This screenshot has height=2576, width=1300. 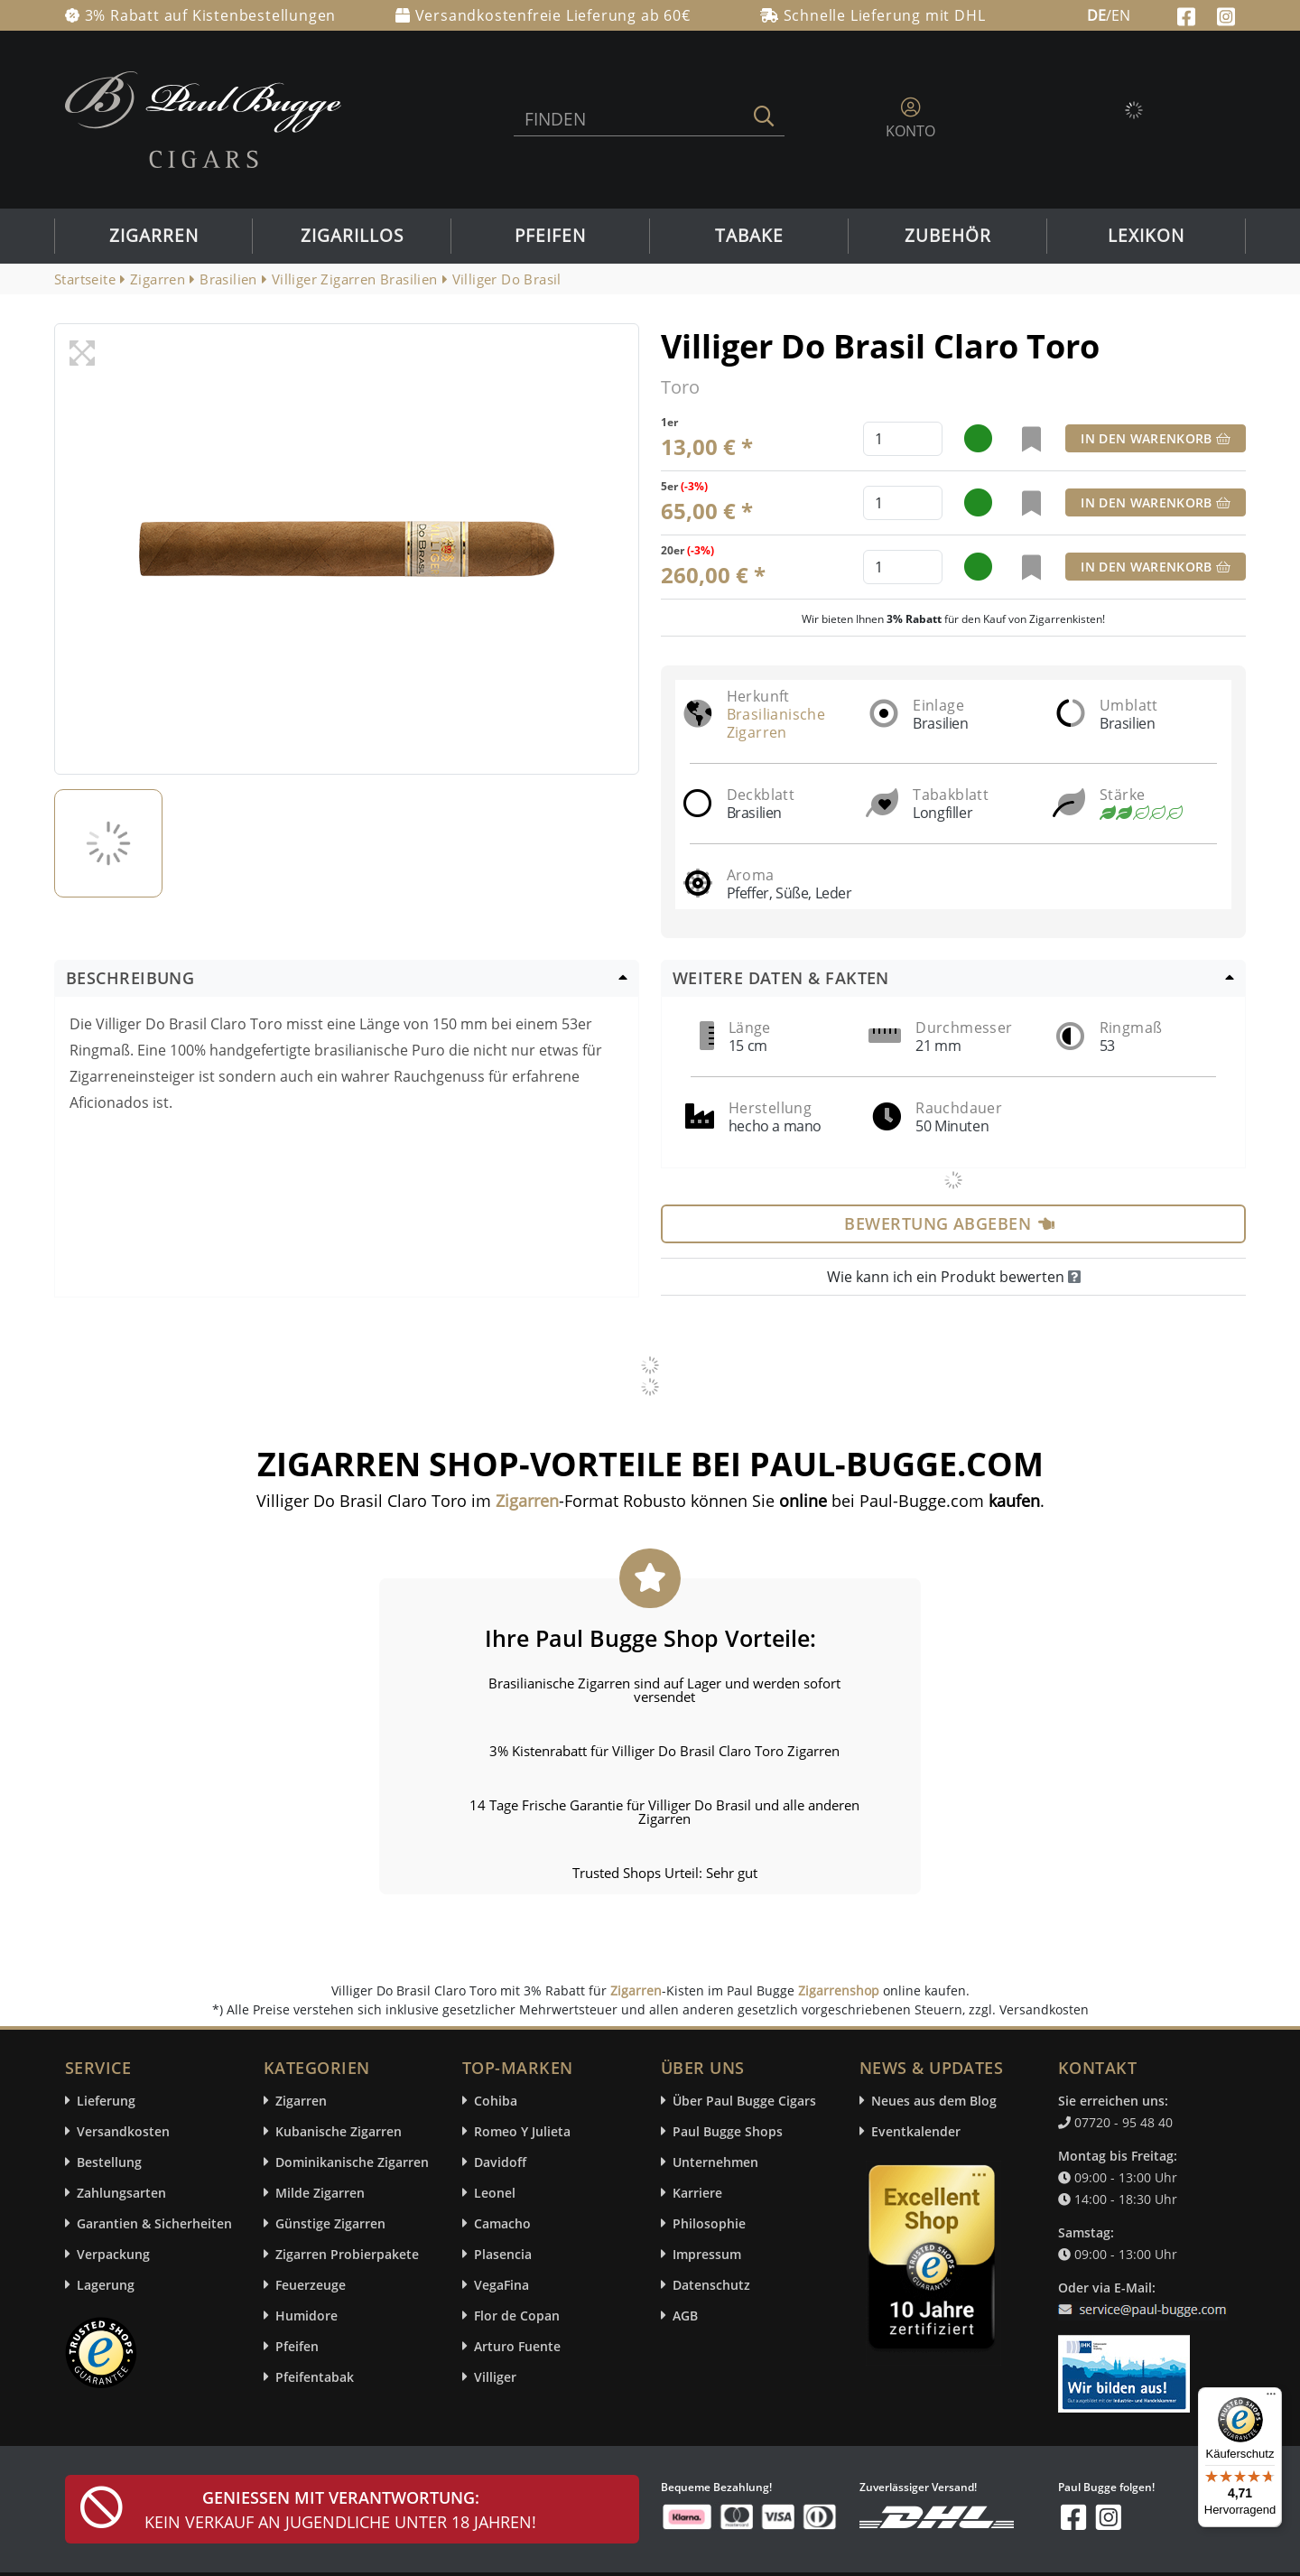 I want to click on Romeo Y Julieta, so click(x=522, y=2131).